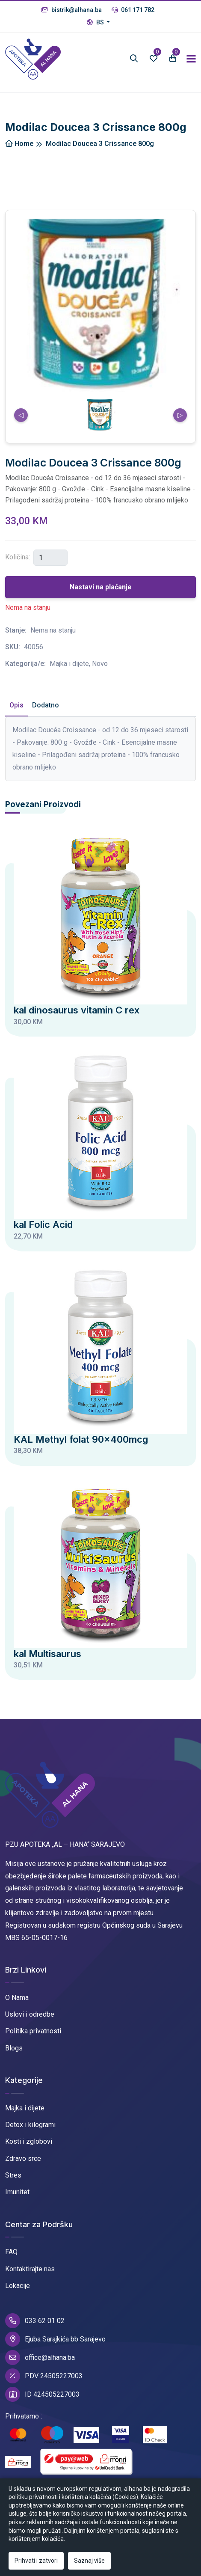 Image resolution: width=201 pixels, height=2576 pixels. I want to click on Stres, so click(13, 2175).